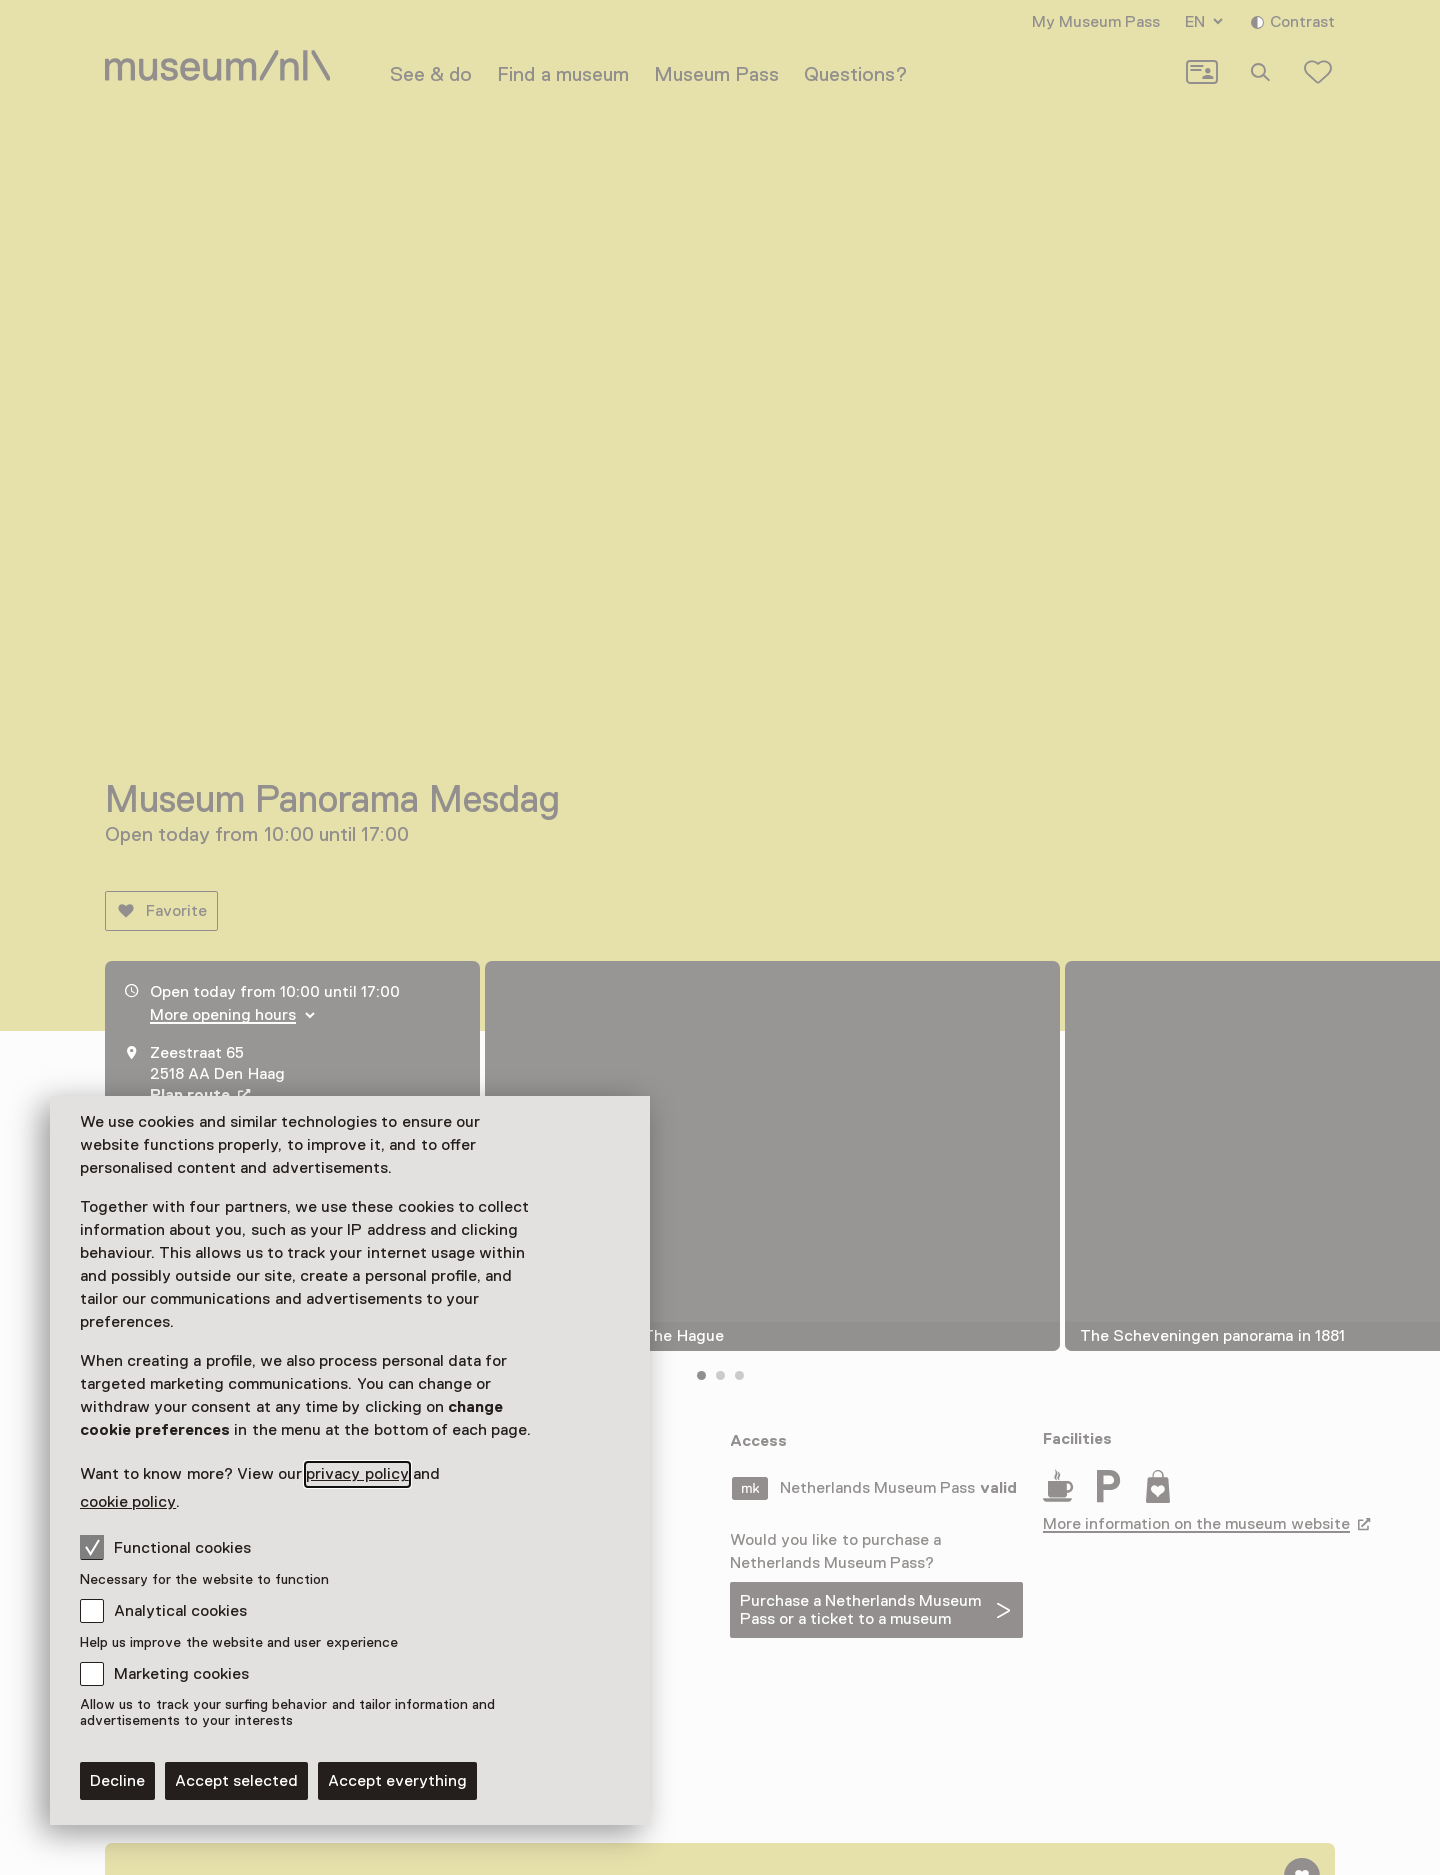 This screenshot has height=1875, width=1440. Describe the element at coordinates (357, 1474) in the screenshot. I see `privacy policy` at that location.